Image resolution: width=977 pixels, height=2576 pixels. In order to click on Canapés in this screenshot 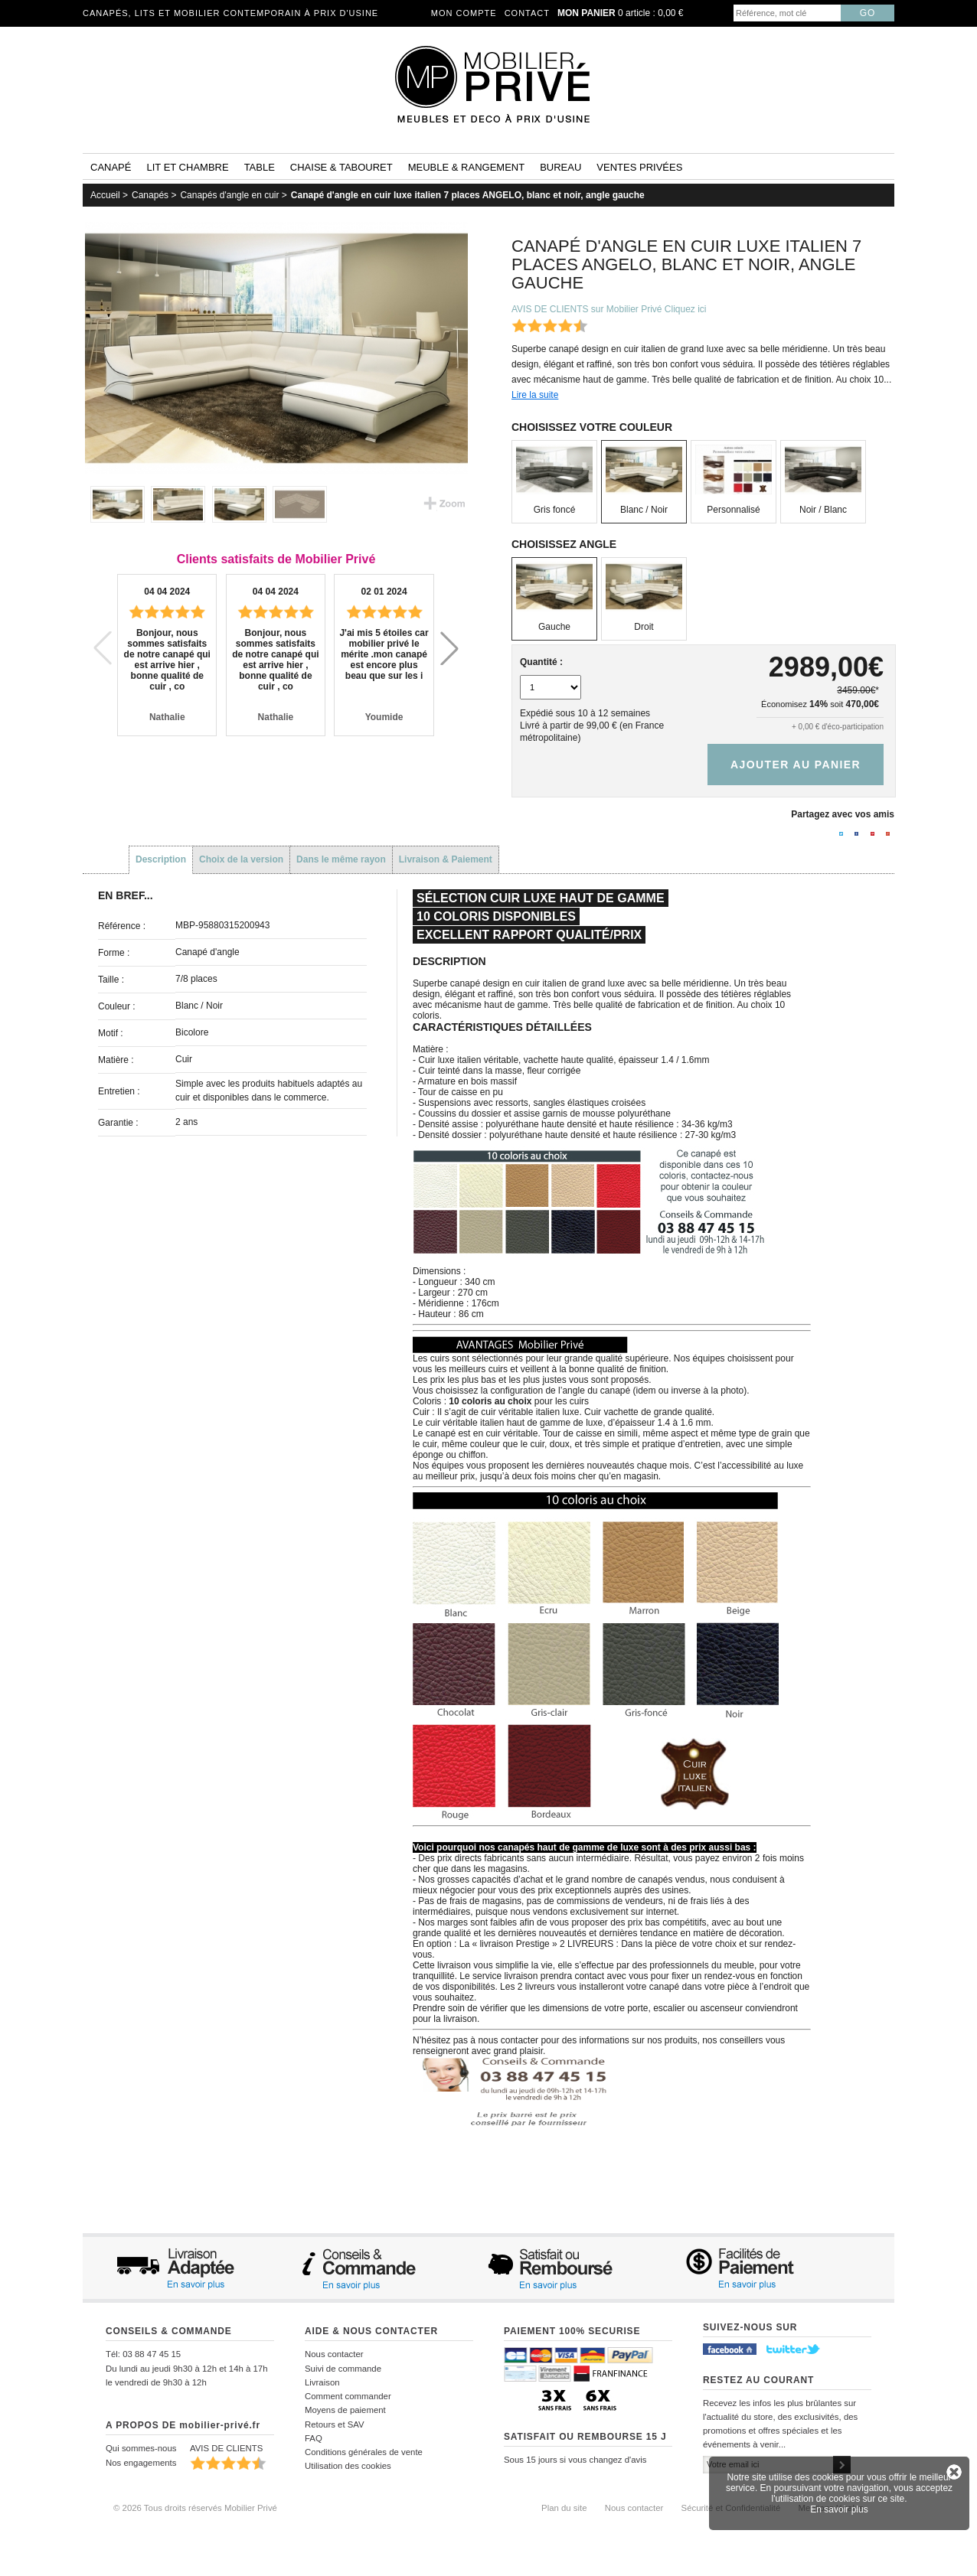, I will do `click(150, 195)`.